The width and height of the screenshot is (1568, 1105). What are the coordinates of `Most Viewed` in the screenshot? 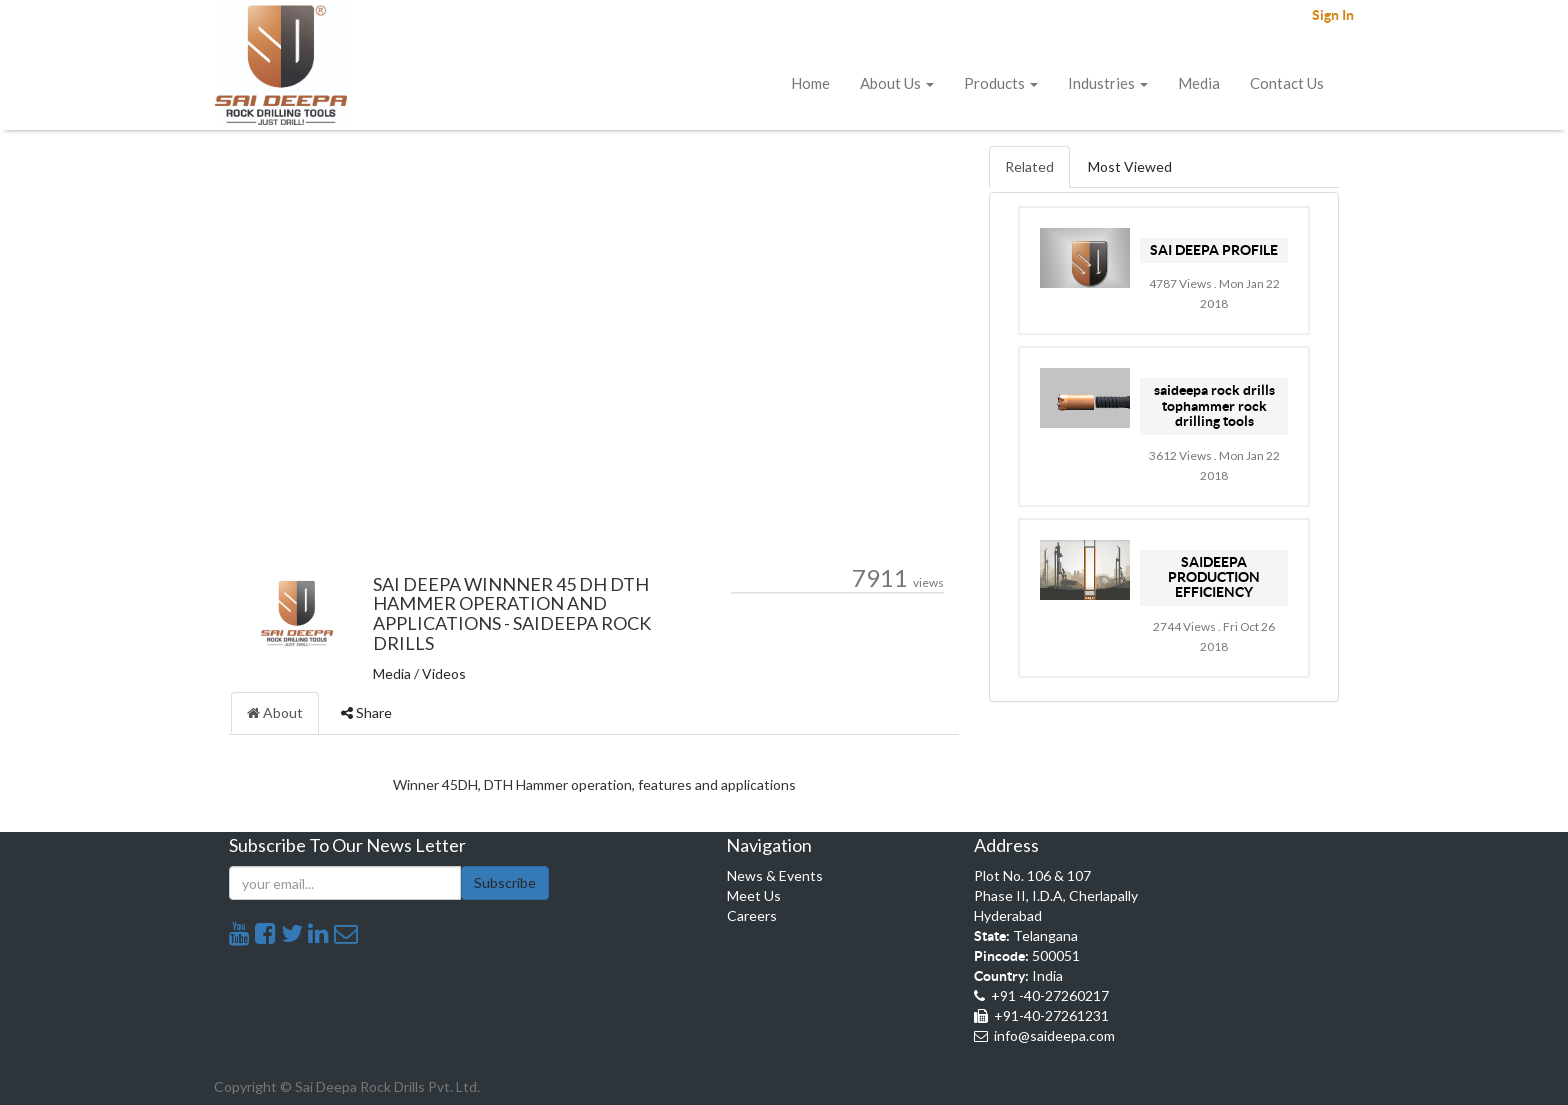 It's located at (1130, 166).